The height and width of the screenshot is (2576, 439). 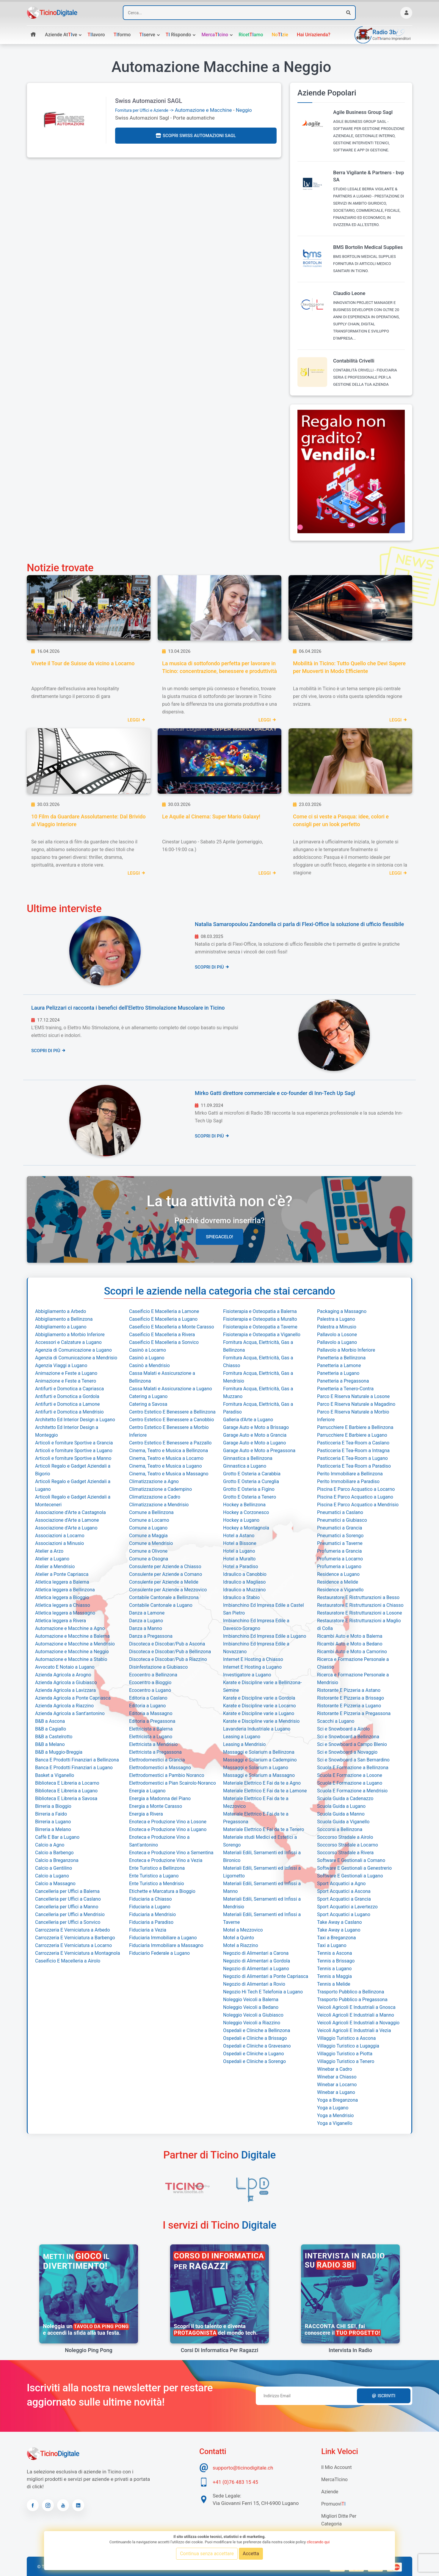 What do you see at coordinates (244, 1466) in the screenshot?
I see `Ginnastica a Lugano` at bounding box center [244, 1466].